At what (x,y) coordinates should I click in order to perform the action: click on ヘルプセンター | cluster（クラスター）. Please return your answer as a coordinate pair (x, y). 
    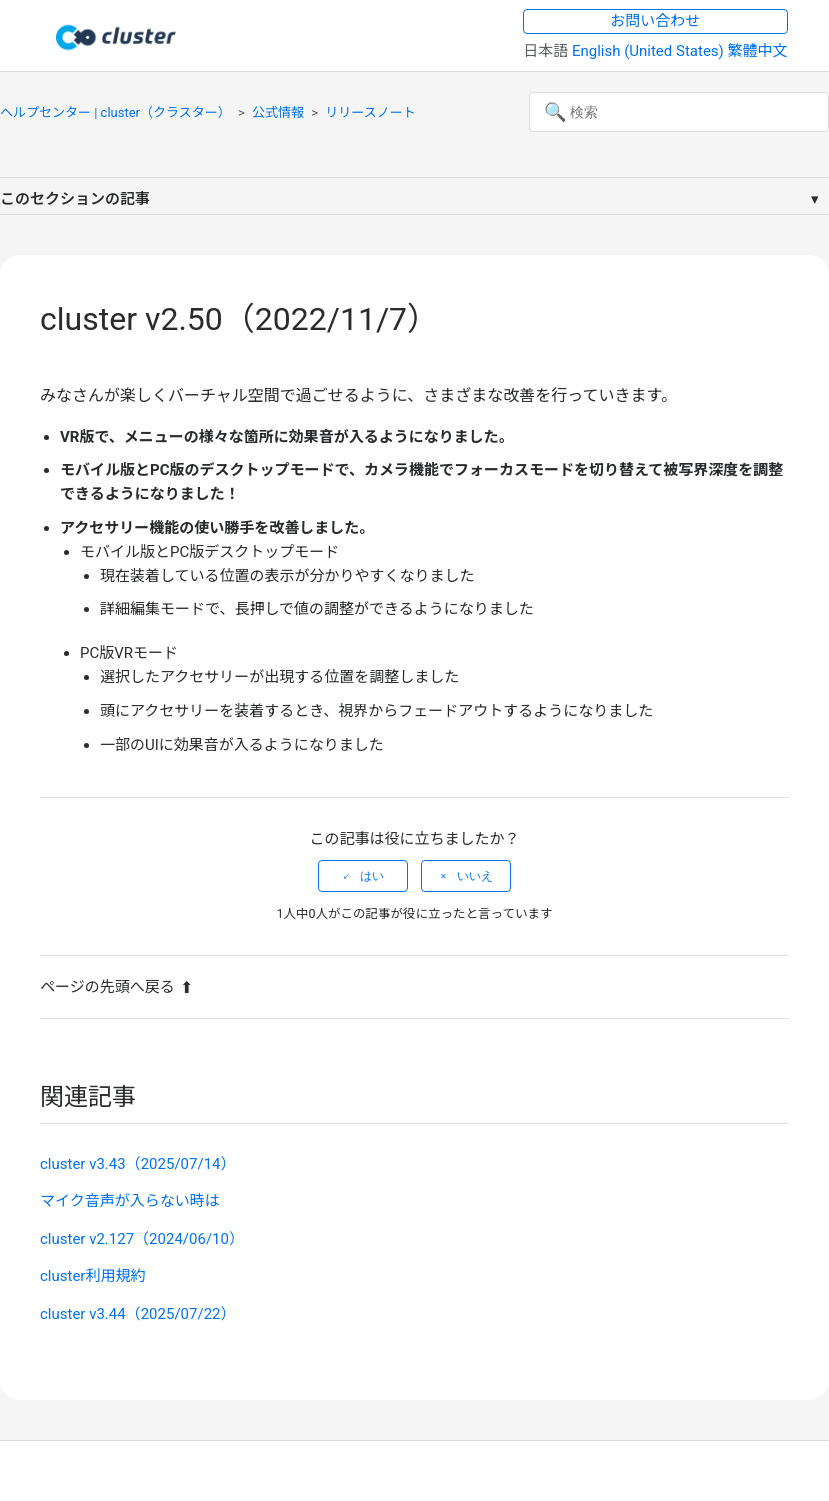
    Looking at the image, I should click on (115, 112).